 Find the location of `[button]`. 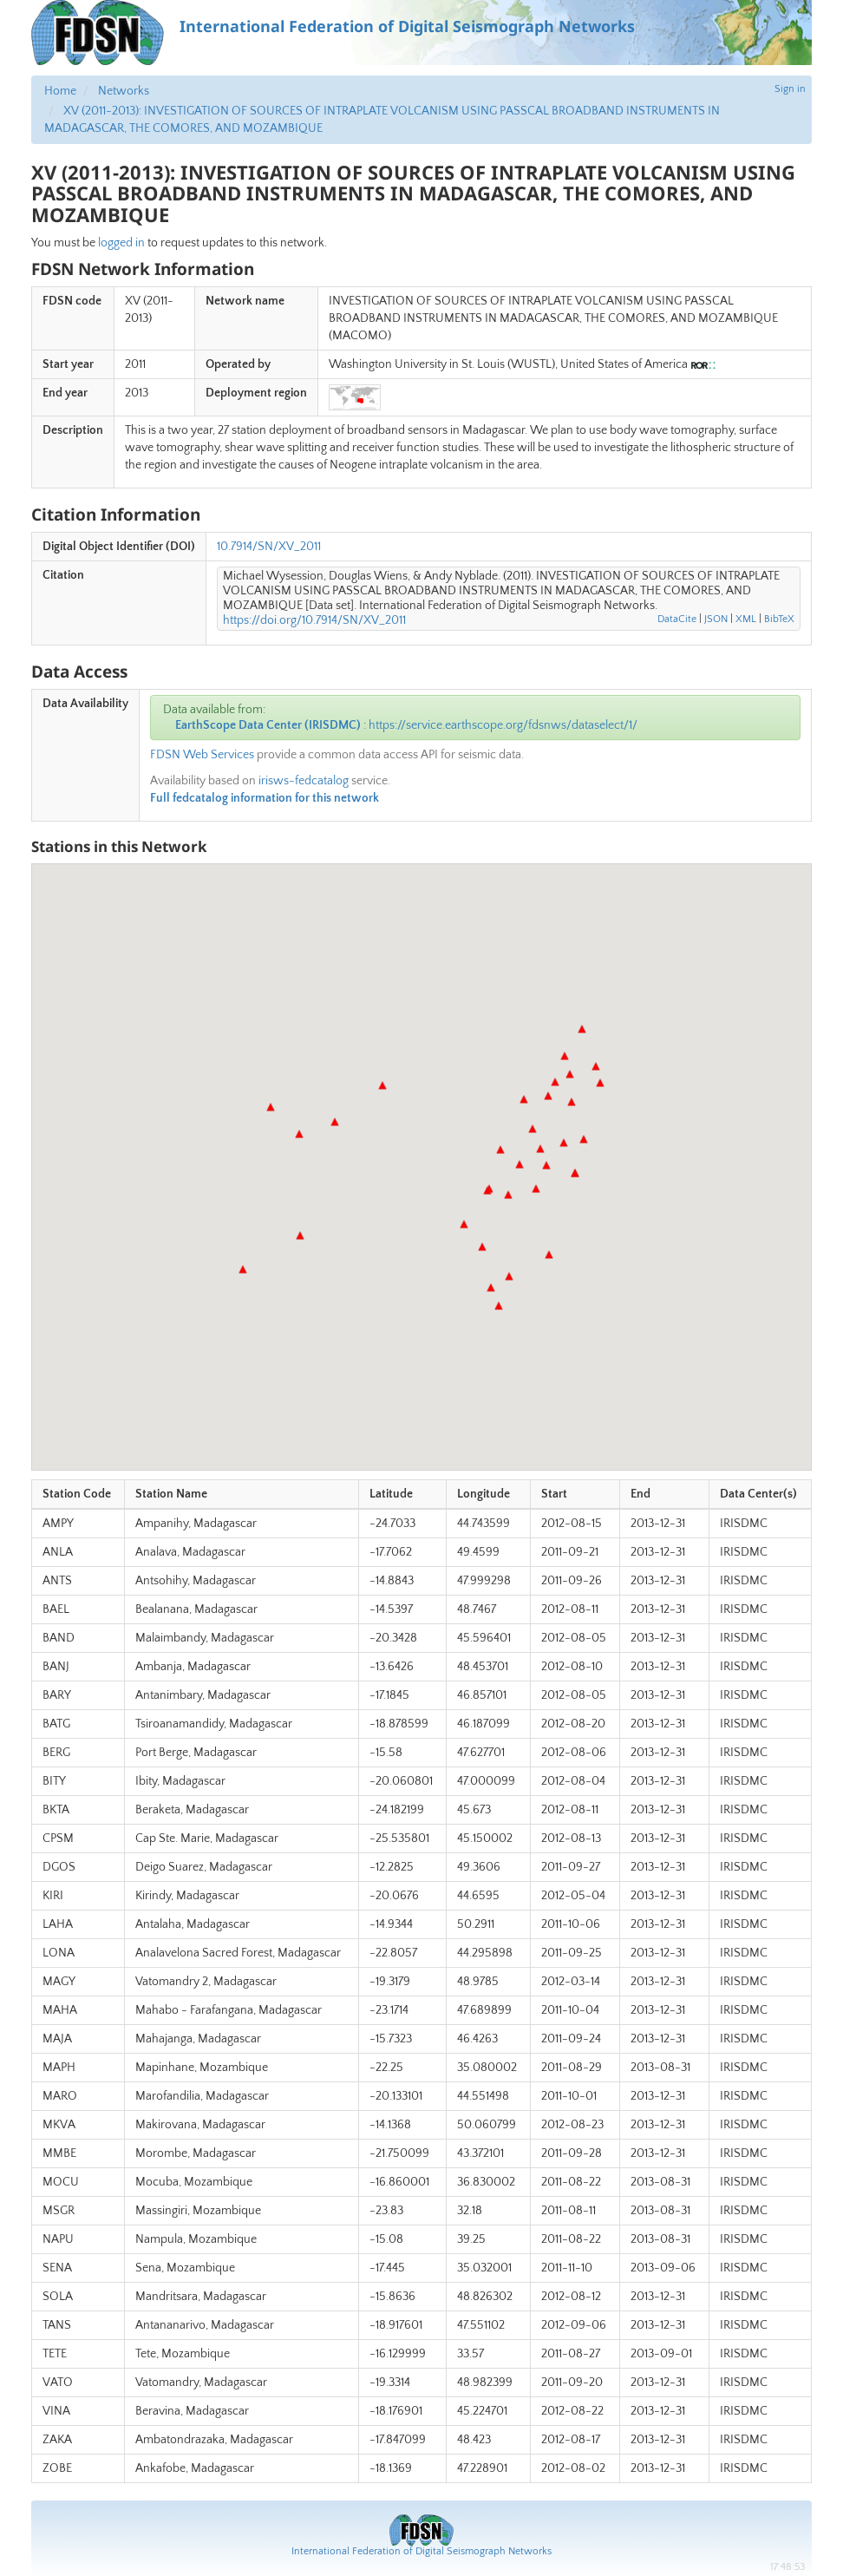

[button] is located at coordinates (491, 1287).